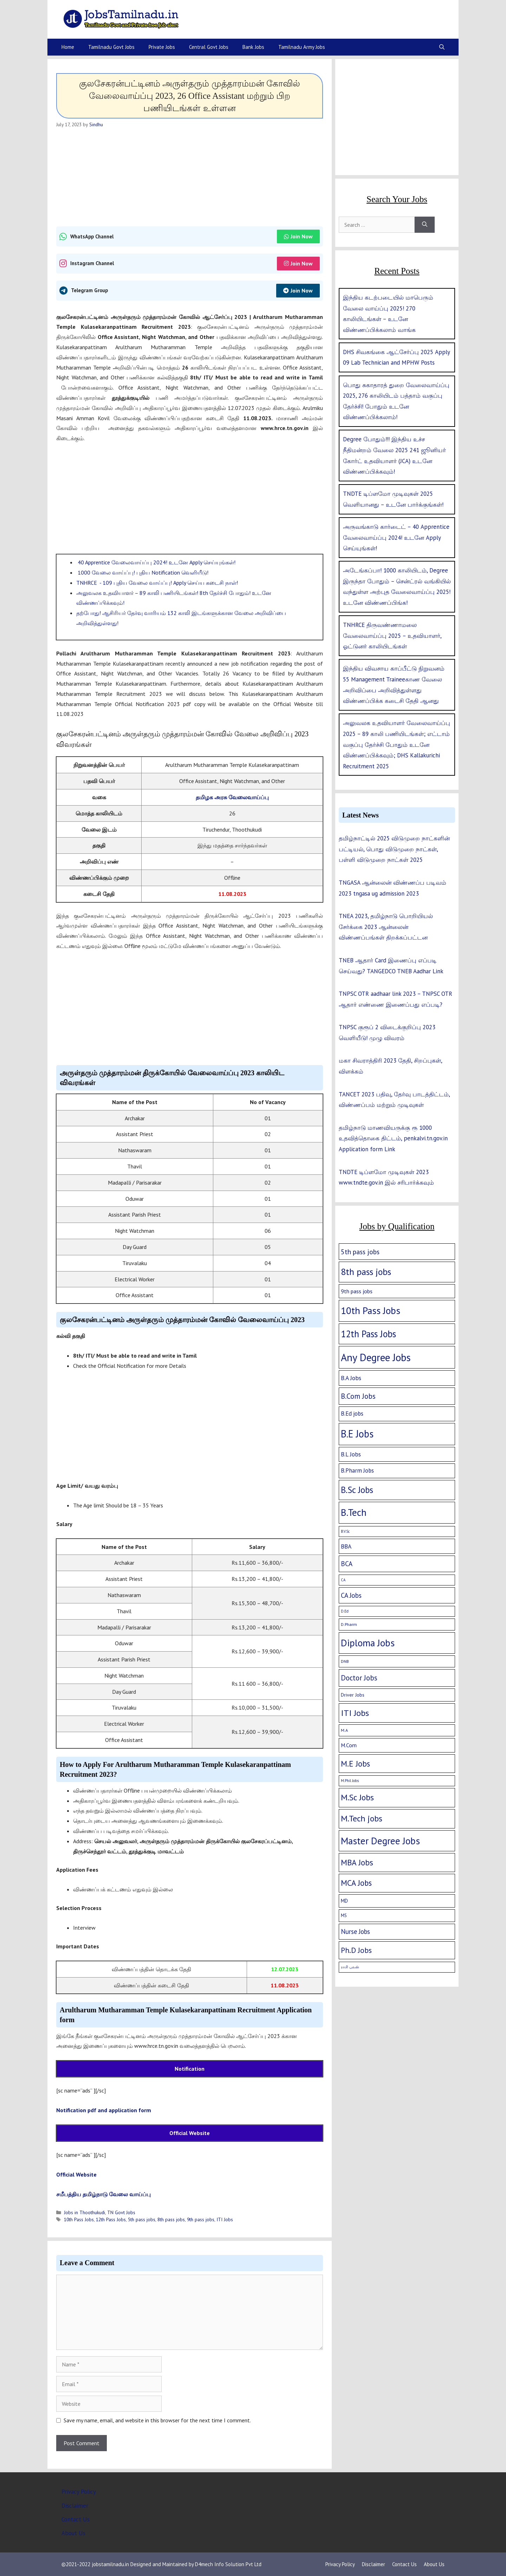 The height and width of the screenshot is (2576, 506). Describe the element at coordinates (111, 47) in the screenshot. I see `Tamilnadu Govt Jobs` at that location.